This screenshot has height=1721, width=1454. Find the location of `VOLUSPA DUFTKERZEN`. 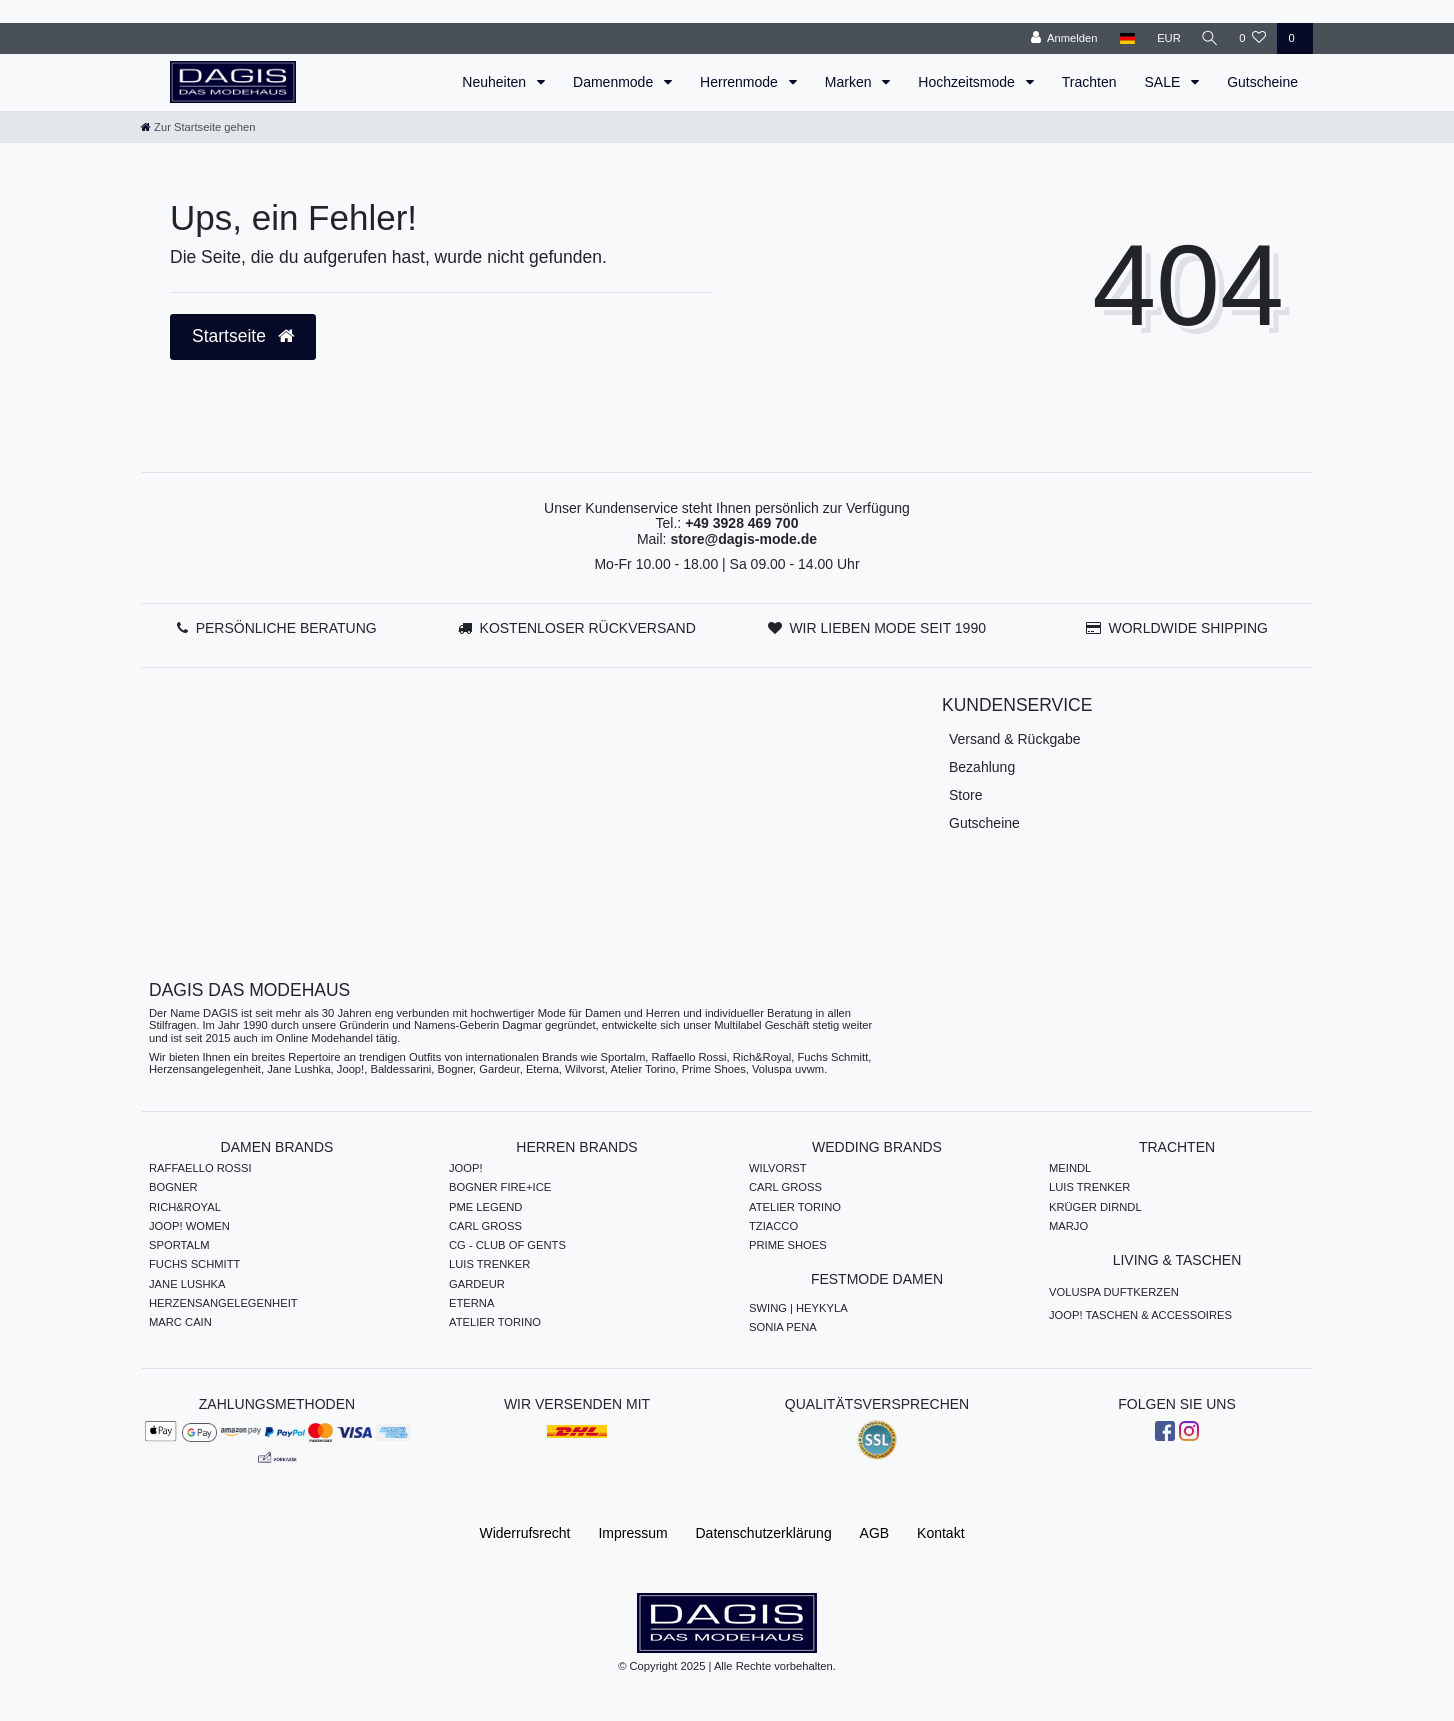

VOLUSPA DUFTKERZEN is located at coordinates (1114, 1292).